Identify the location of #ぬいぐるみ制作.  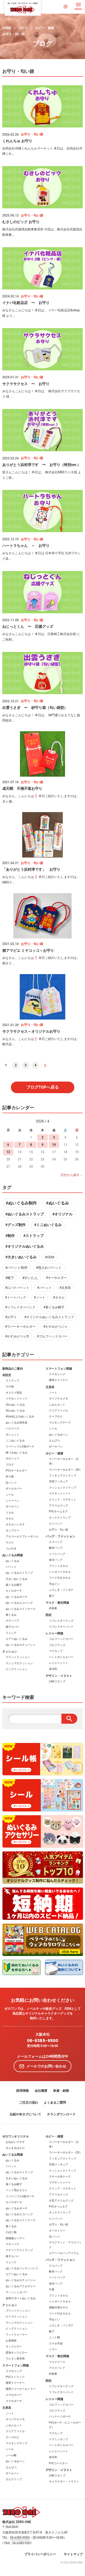
(21, 1203).